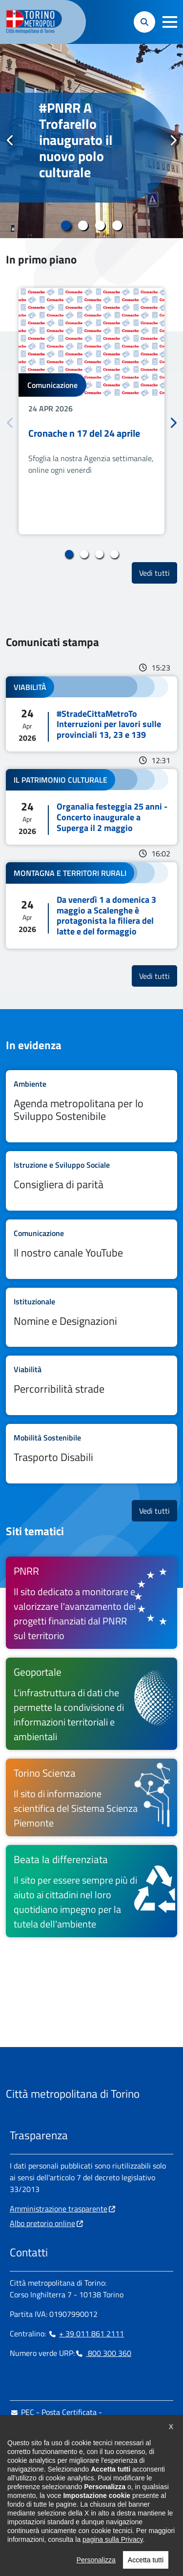  What do you see at coordinates (66, 225) in the screenshot?
I see `1 [tab]` at bounding box center [66, 225].